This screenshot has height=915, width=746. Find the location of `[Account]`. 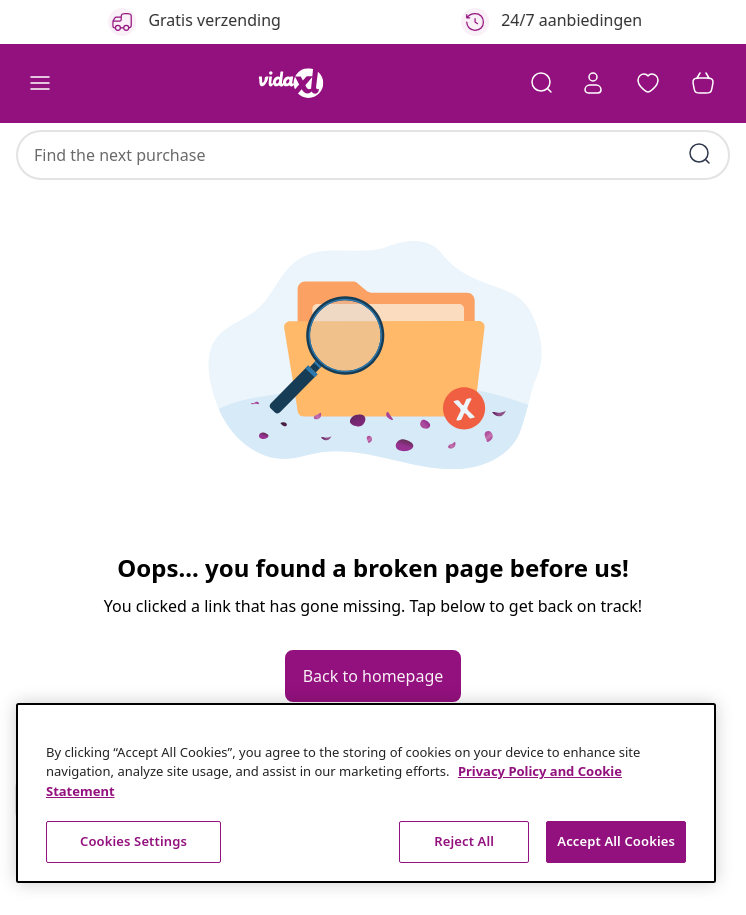

[Account] is located at coordinates (590, 84).